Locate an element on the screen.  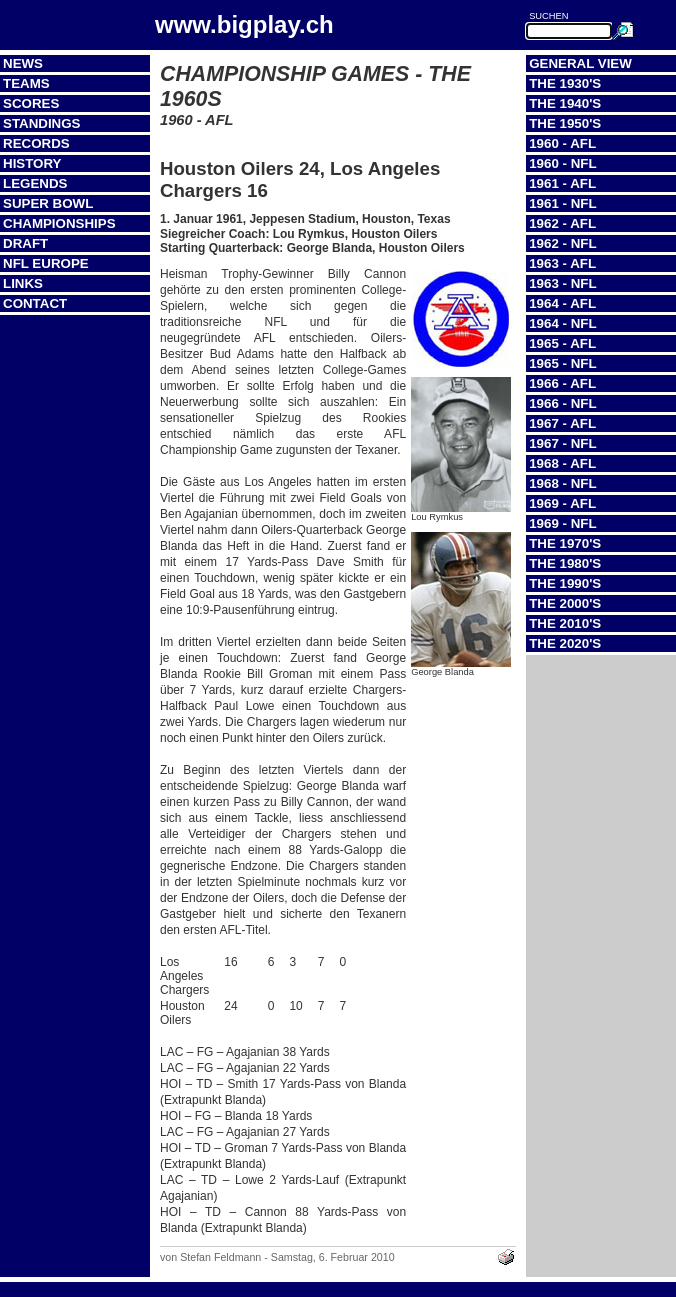
1965 - AFL is located at coordinates (562, 343).